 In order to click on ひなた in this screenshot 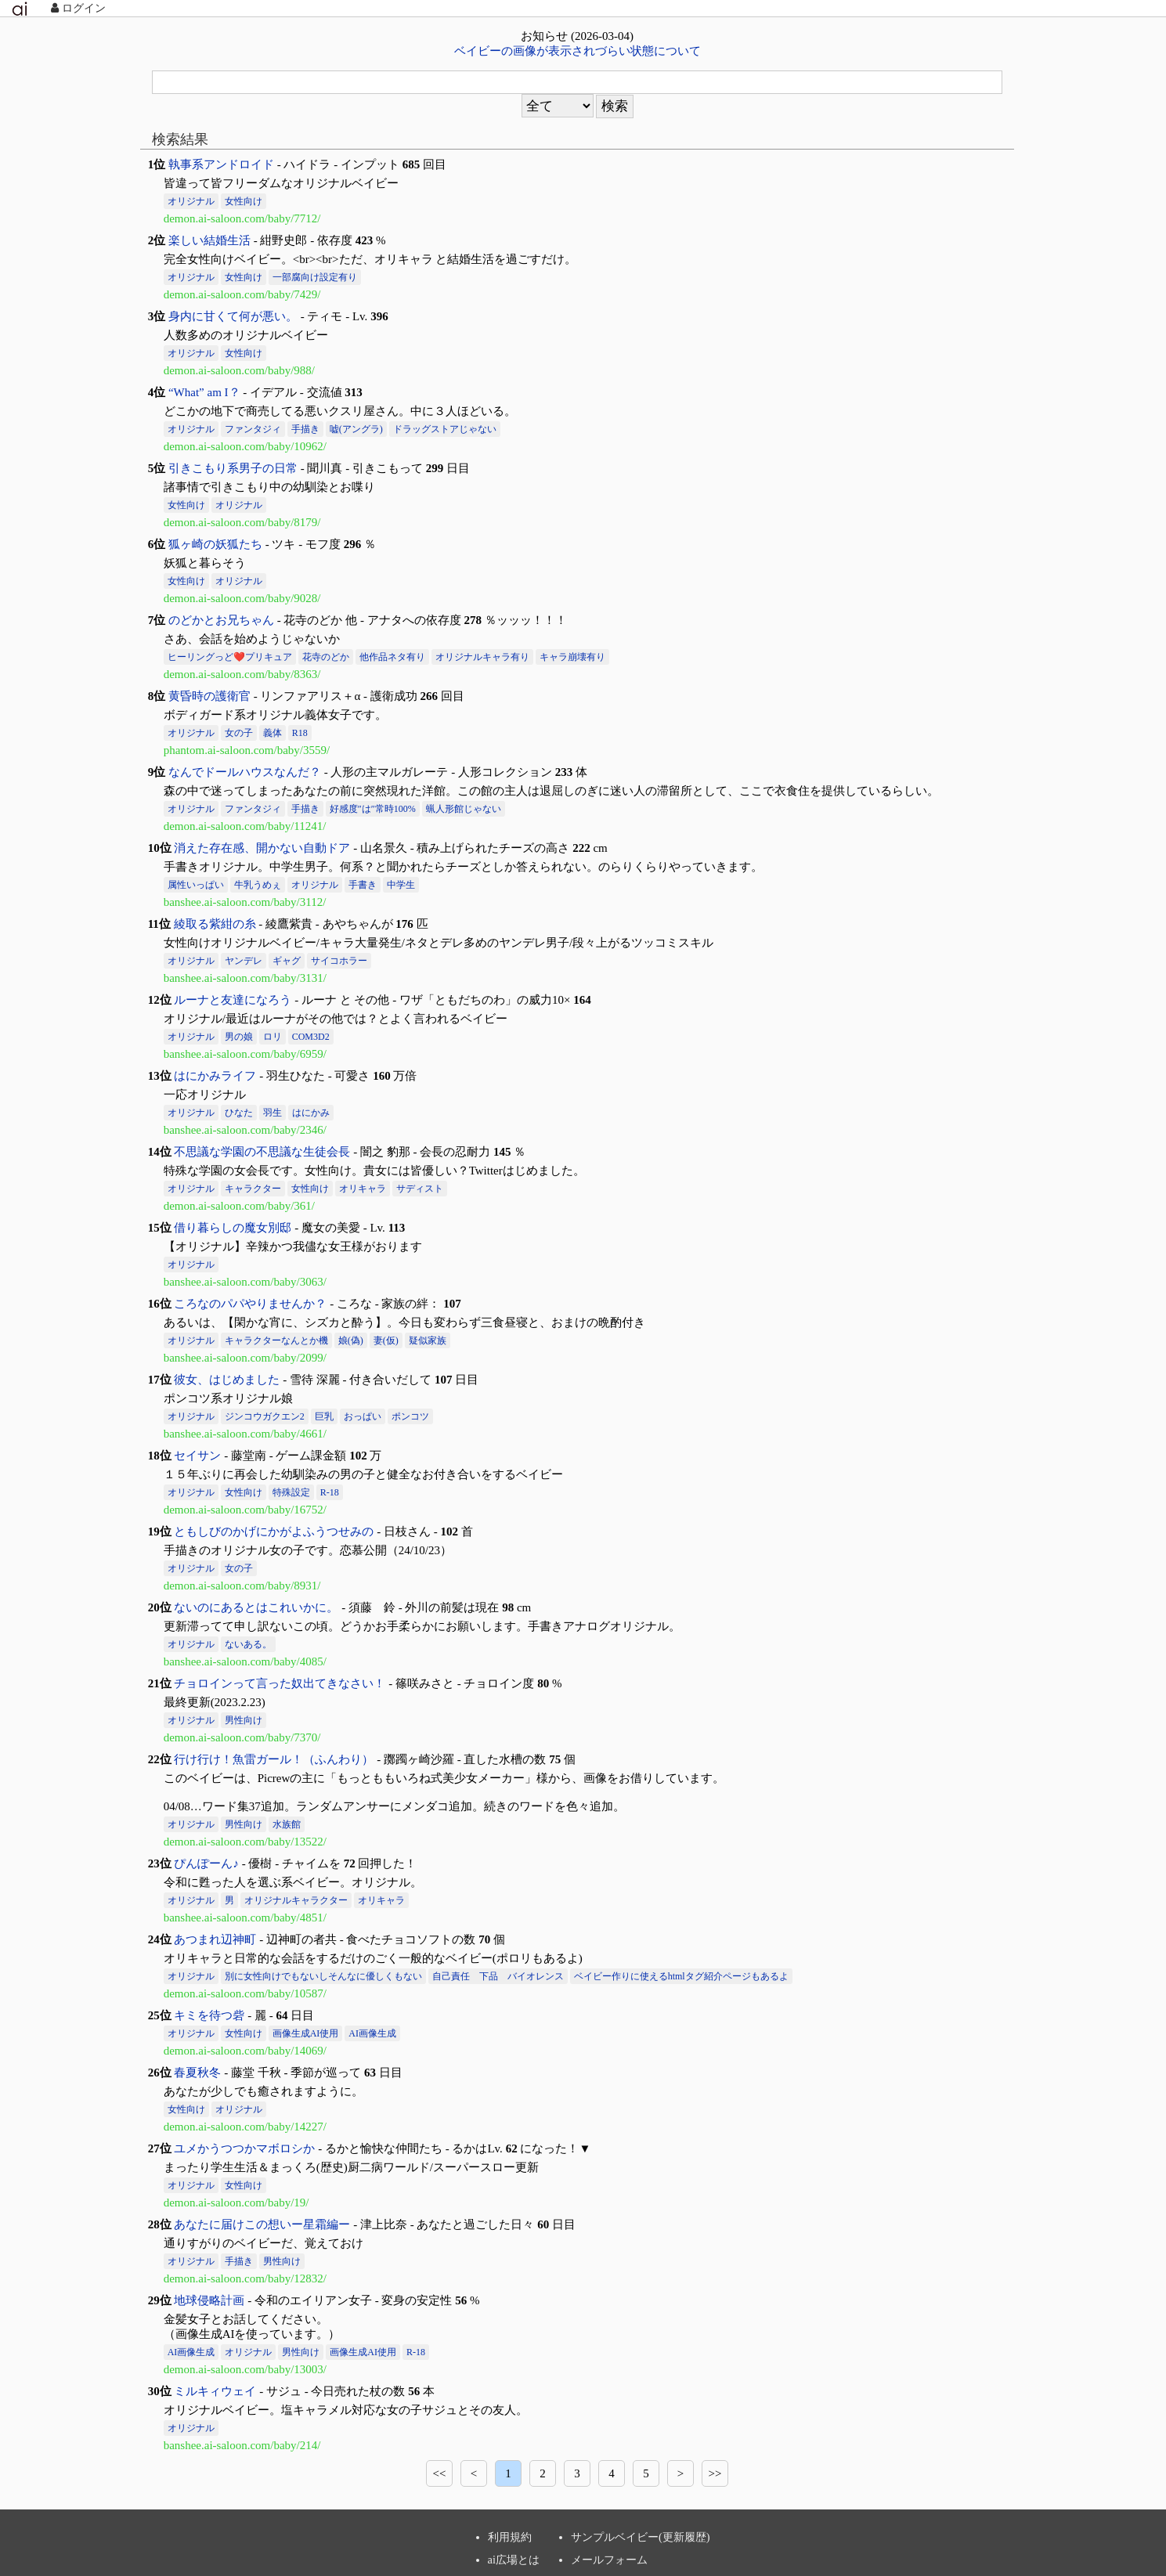, I will do `click(239, 1112)`.